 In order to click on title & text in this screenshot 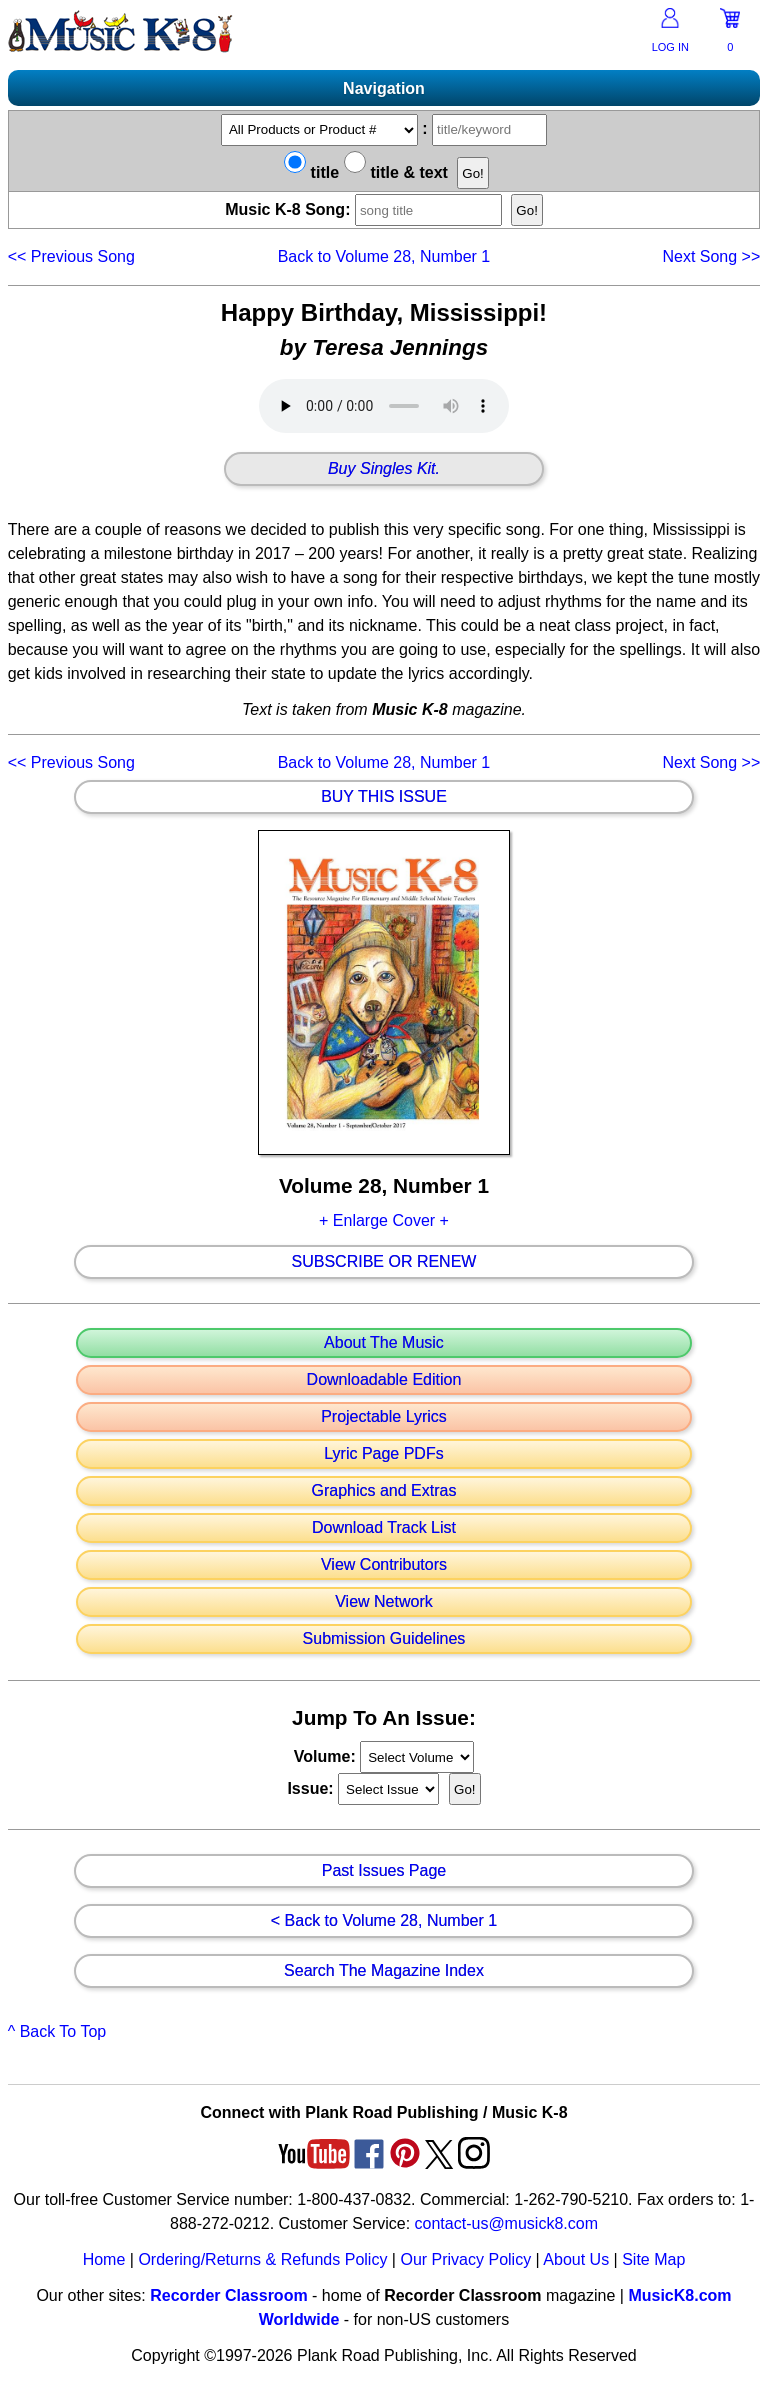, I will do `click(396, 172)`.